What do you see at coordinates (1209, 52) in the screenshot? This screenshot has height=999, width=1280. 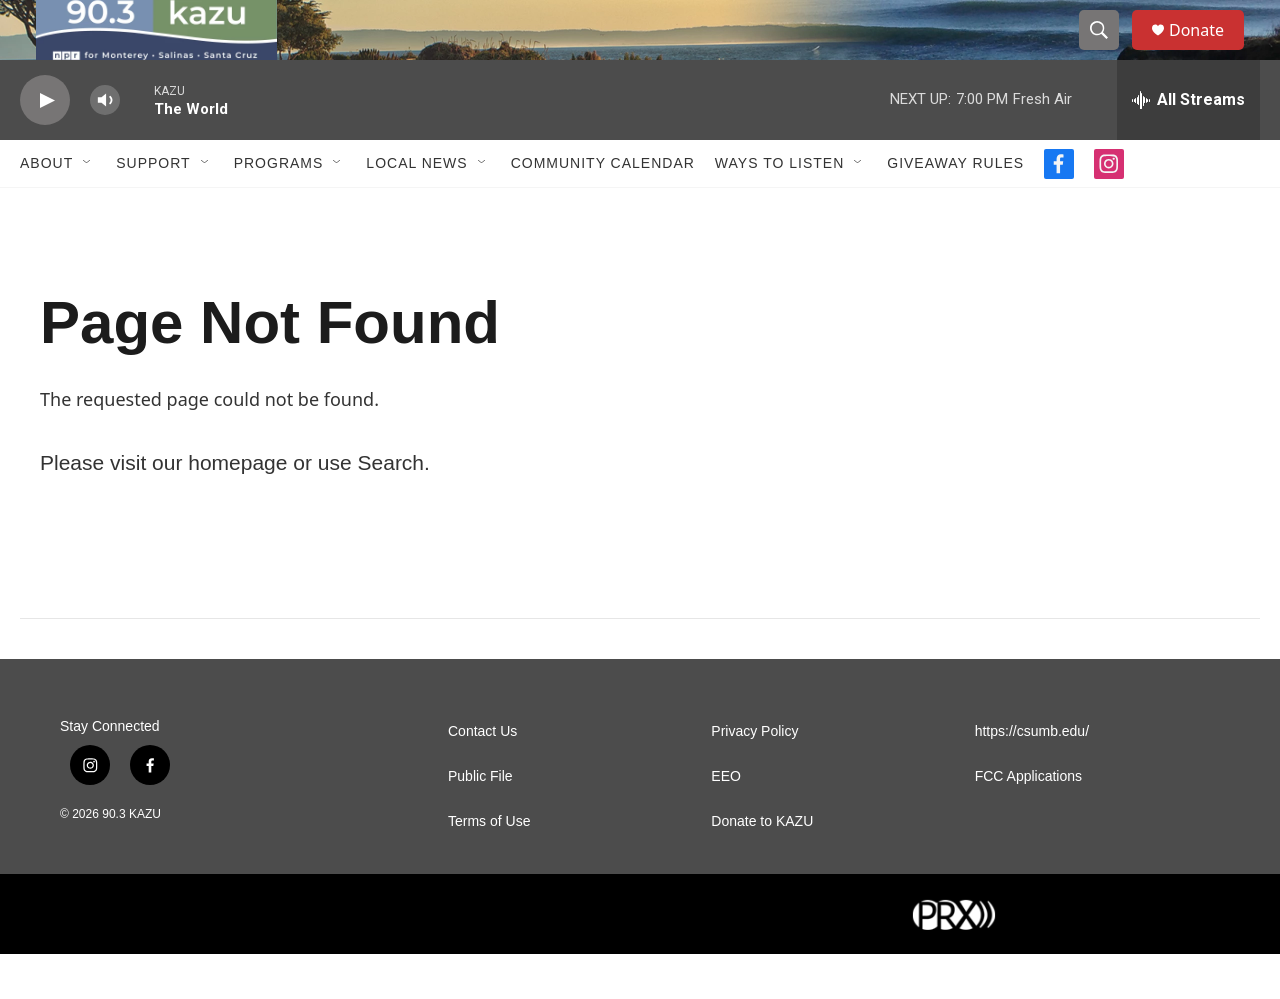 I see `Donate` at bounding box center [1209, 52].